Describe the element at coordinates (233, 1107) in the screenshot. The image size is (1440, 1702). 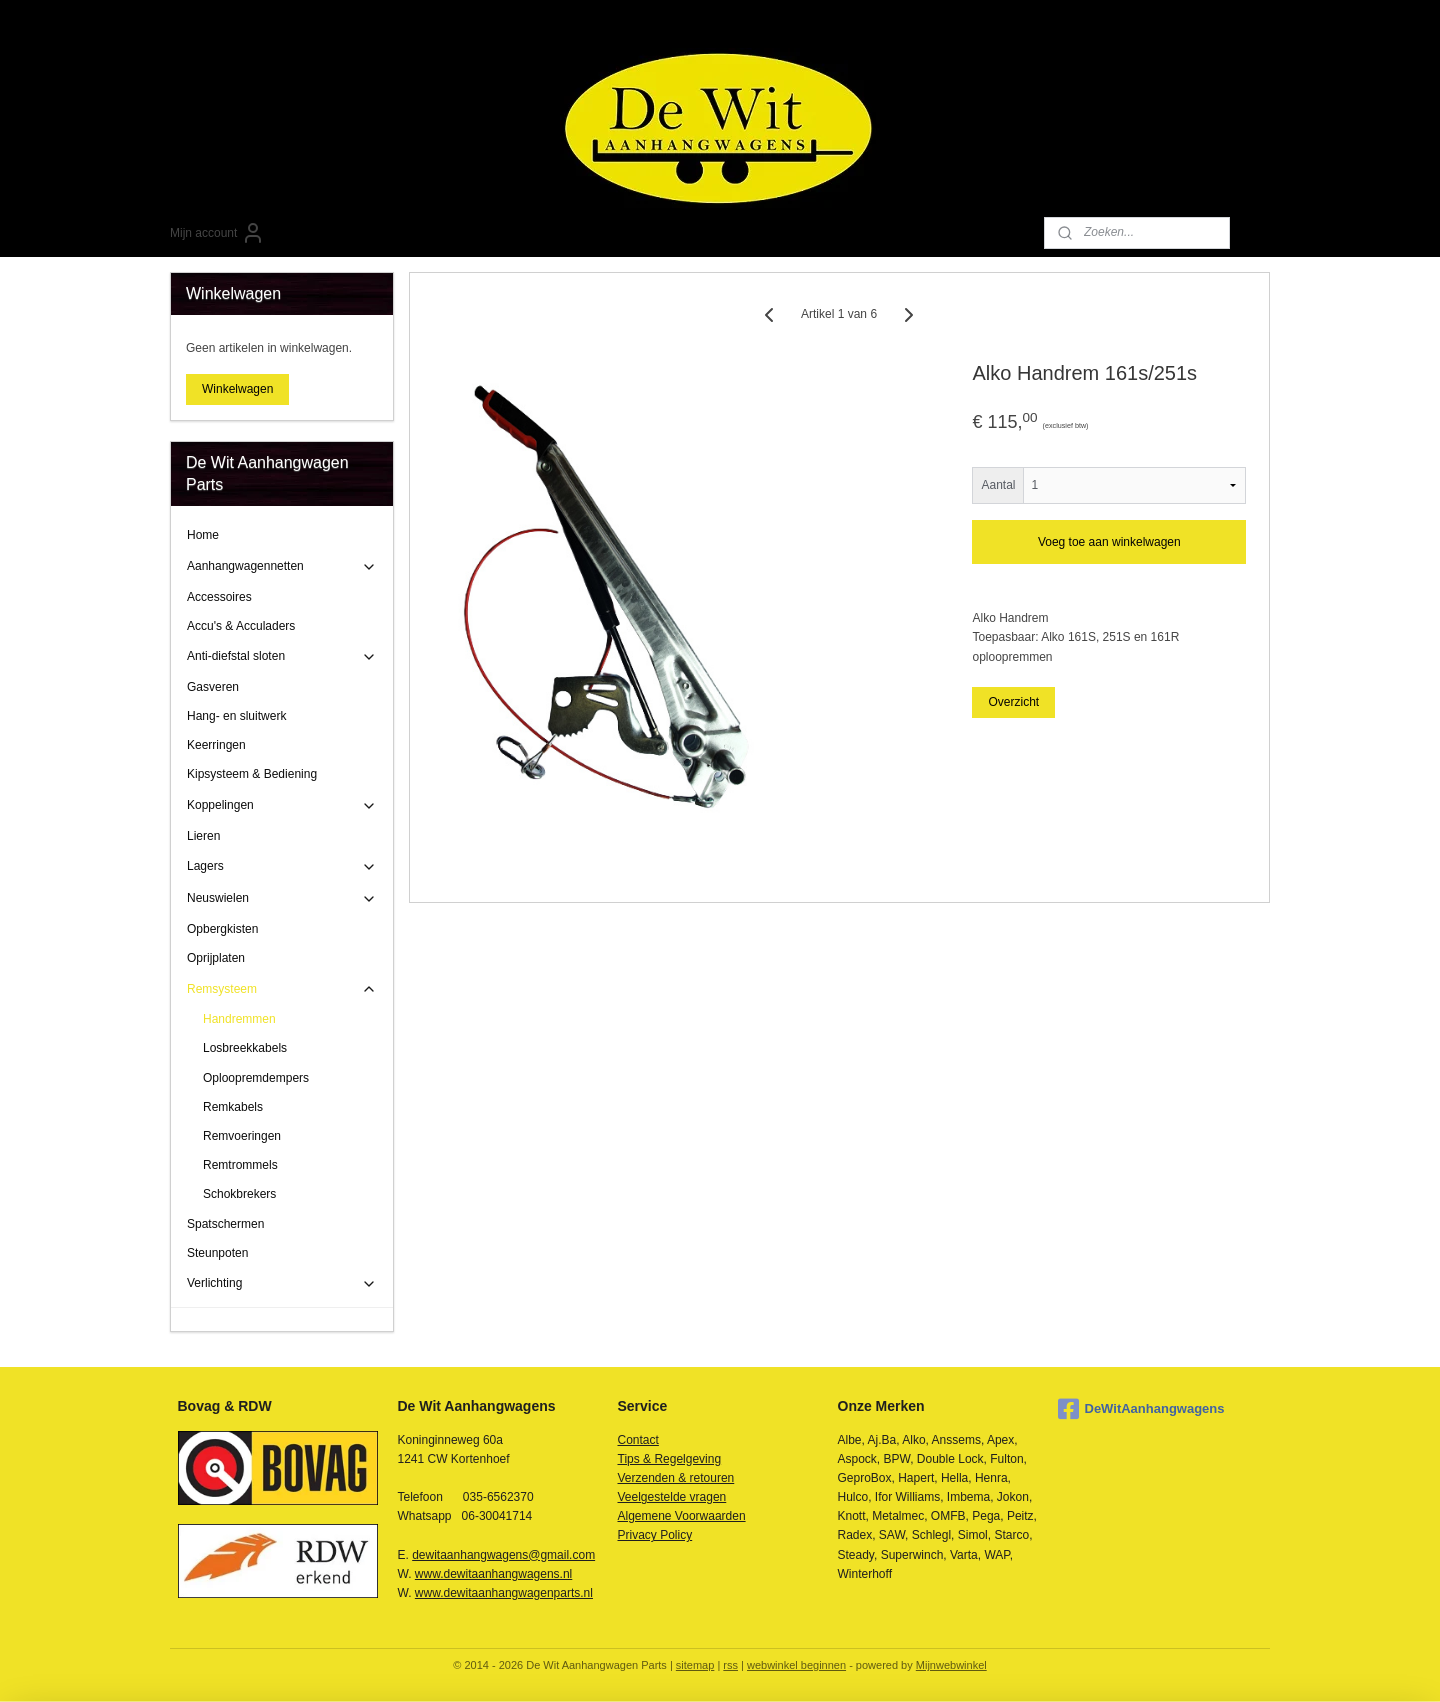
I see `Remkabels` at that location.